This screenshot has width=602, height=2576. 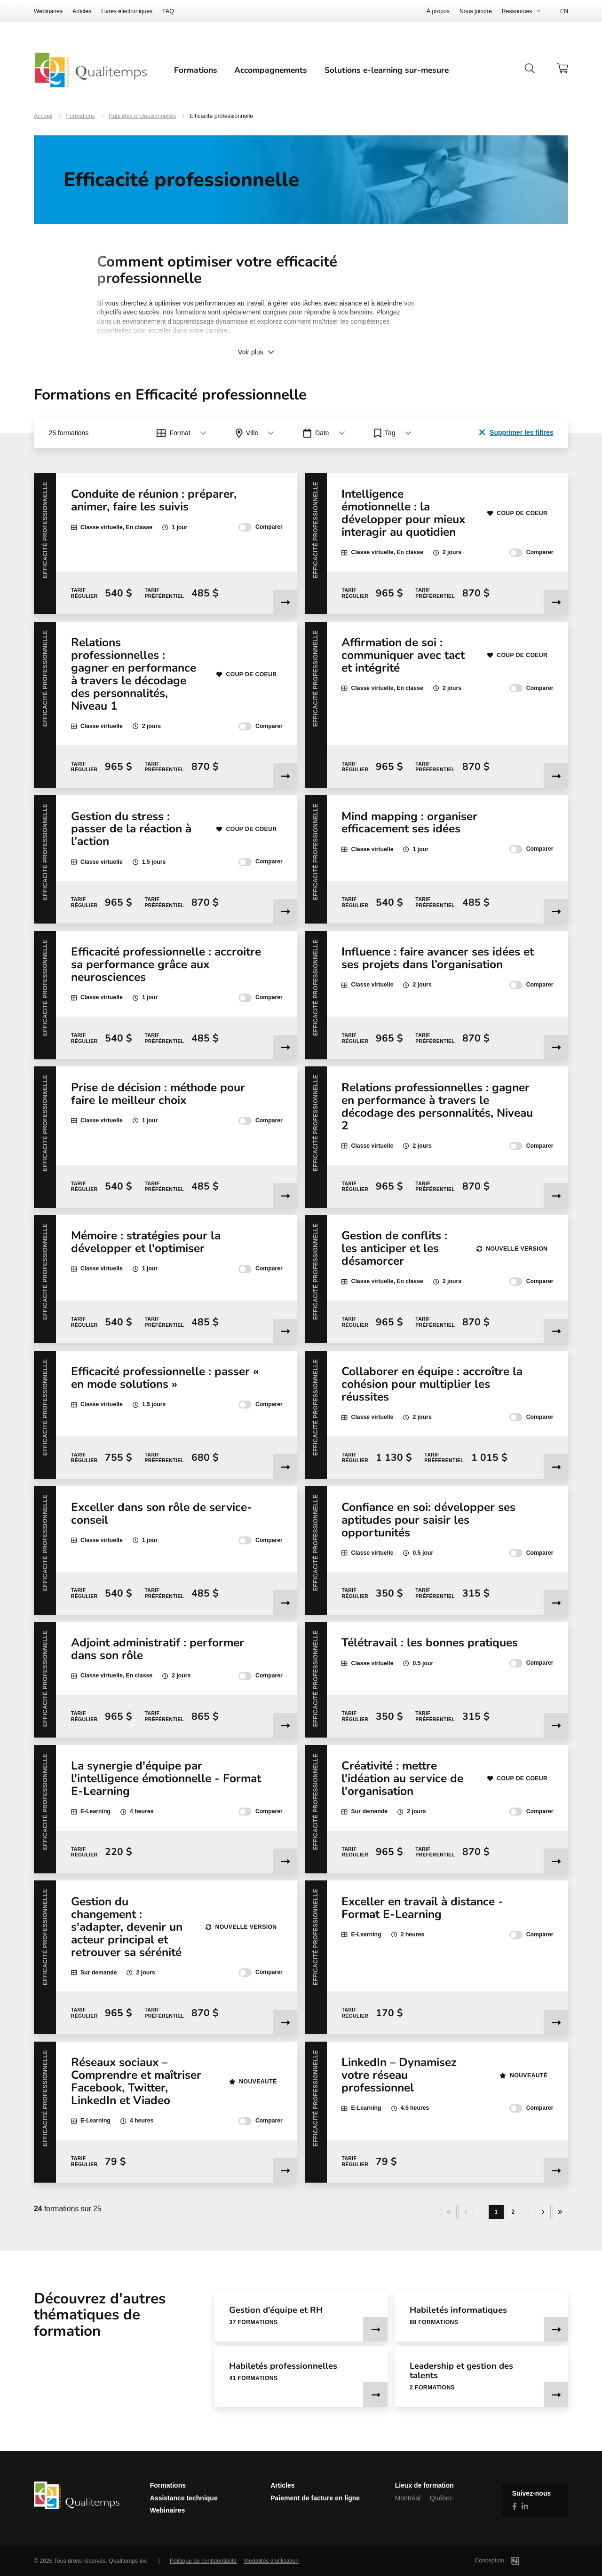 What do you see at coordinates (407, 2498) in the screenshot?
I see `Montréal` at bounding box center [407, 2498].